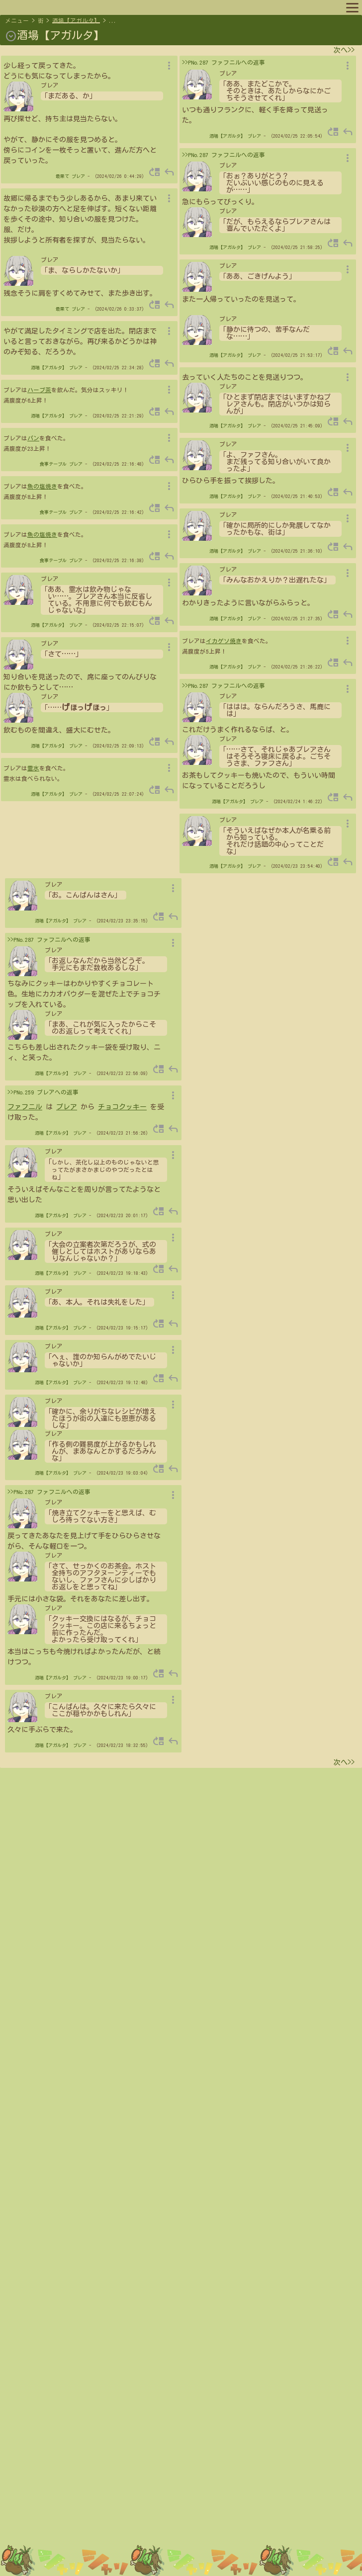  Describe the element at coordinates (116, 6) in the screenshot. I see `キャラリスト` at that location.